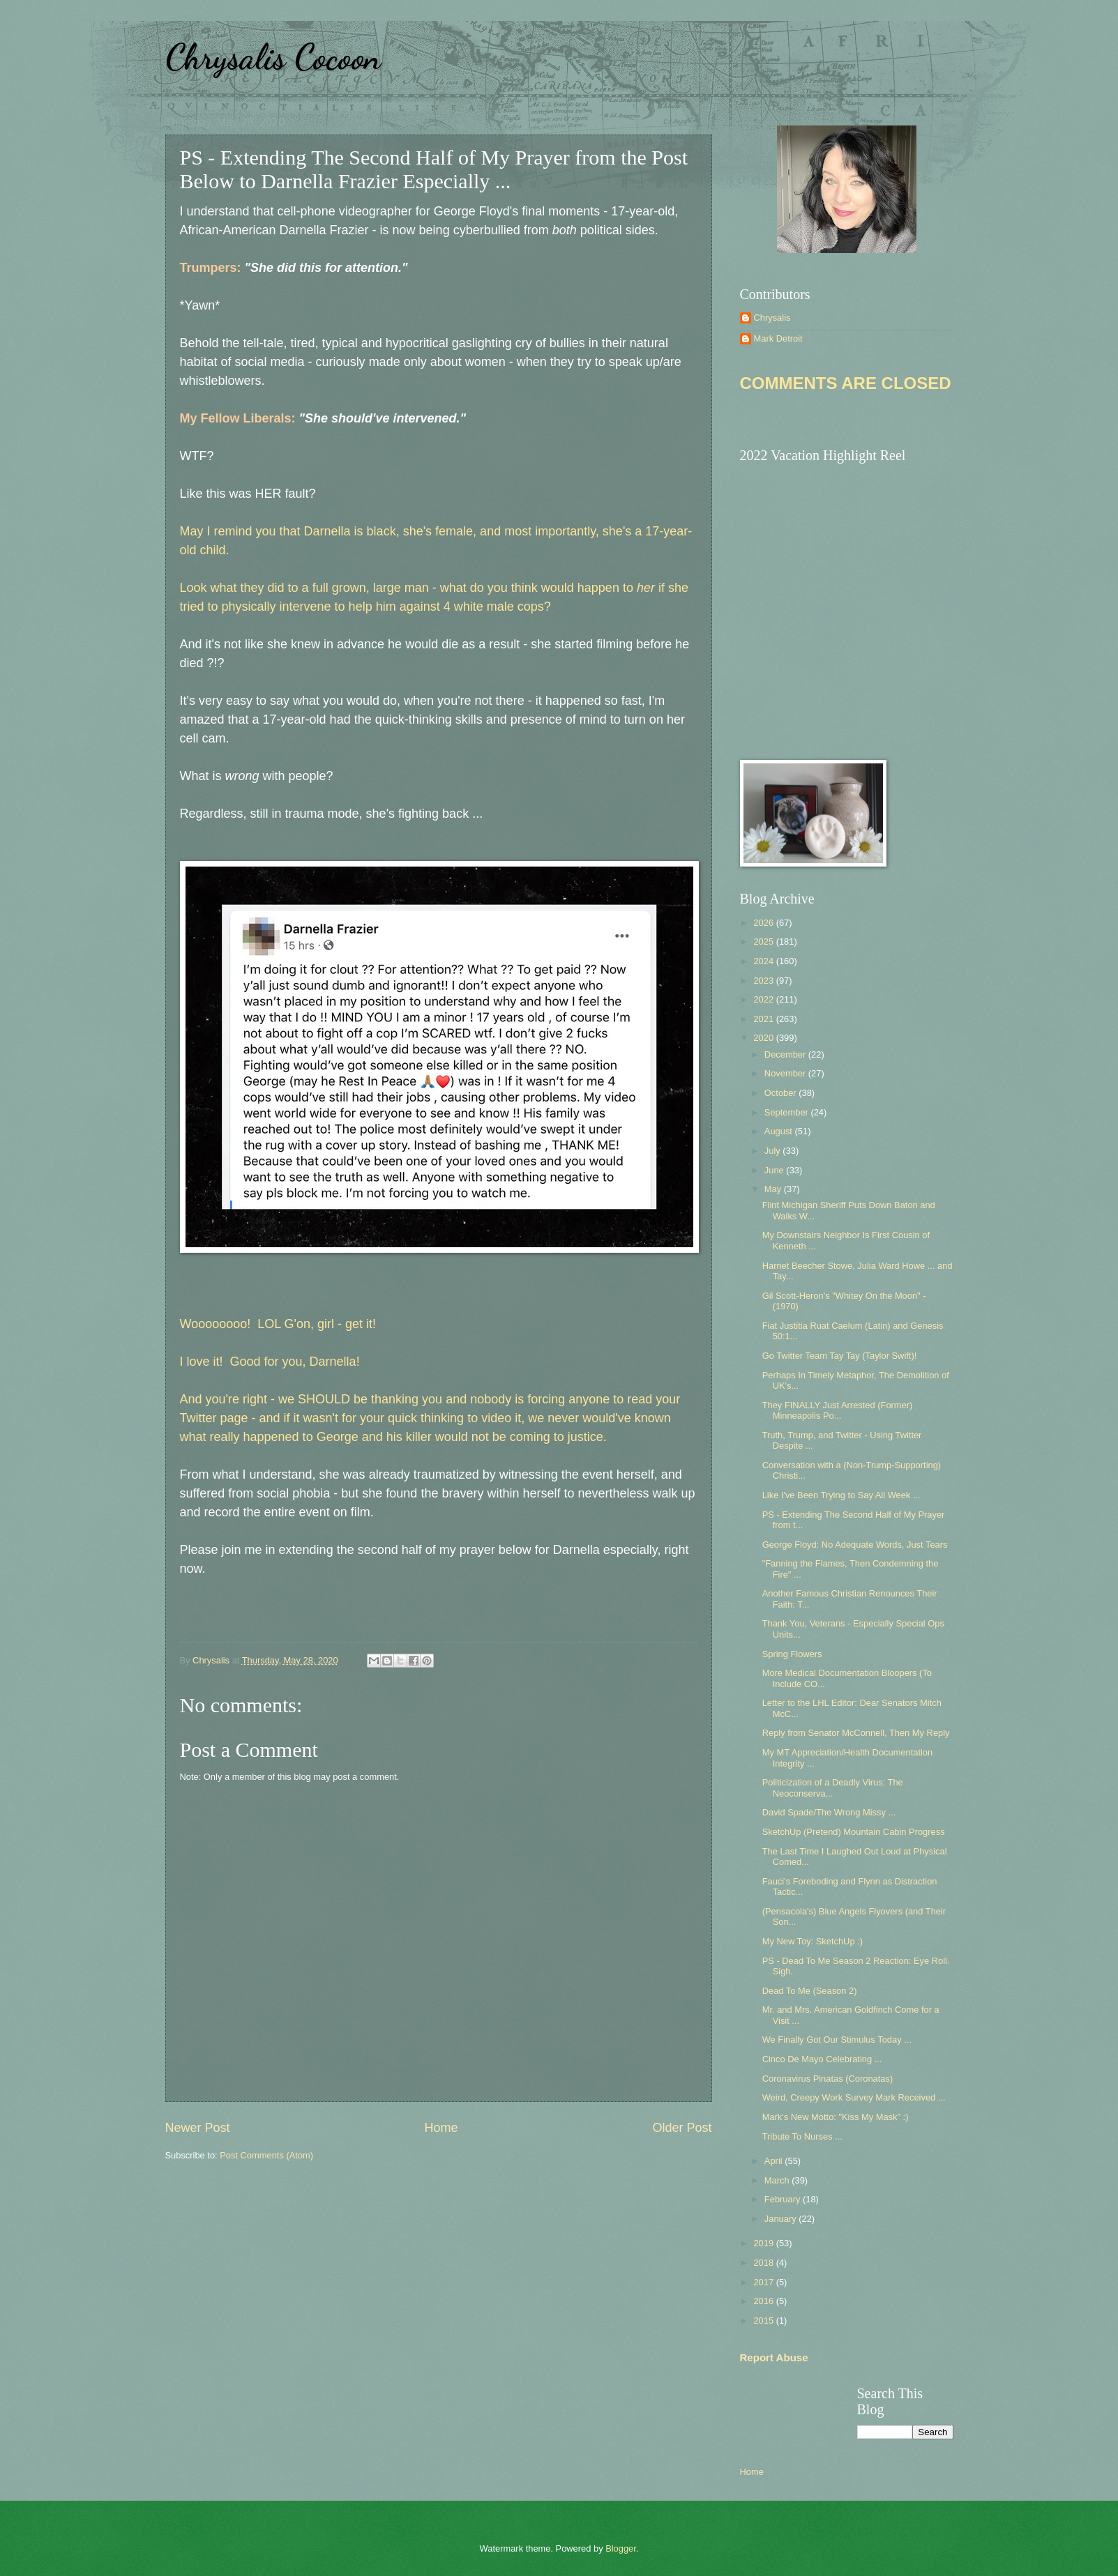 The height and width of the screenshot is (2576, 1118). I want to click on January, so click(781, 2218).